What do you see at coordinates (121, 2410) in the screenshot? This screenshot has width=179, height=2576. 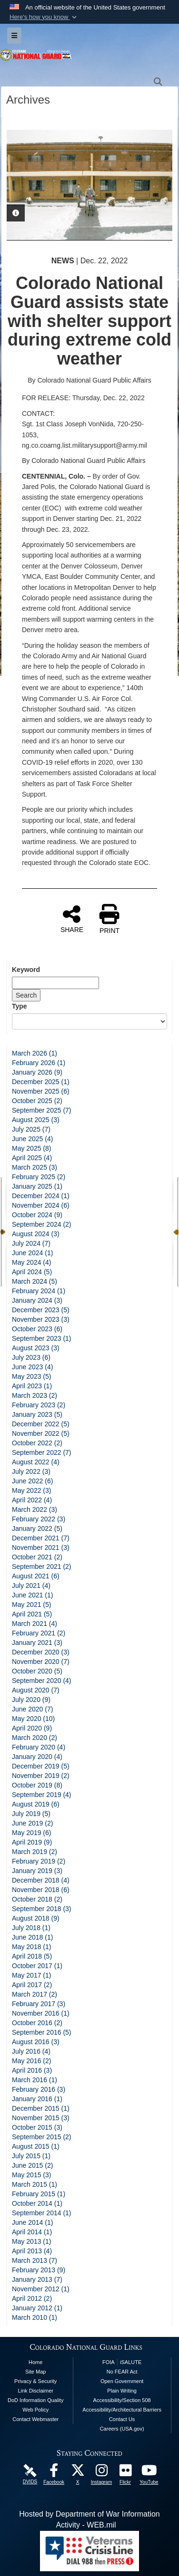 I see `Accessibility/Architectural Barriers` at bounding box center [121, 2410].